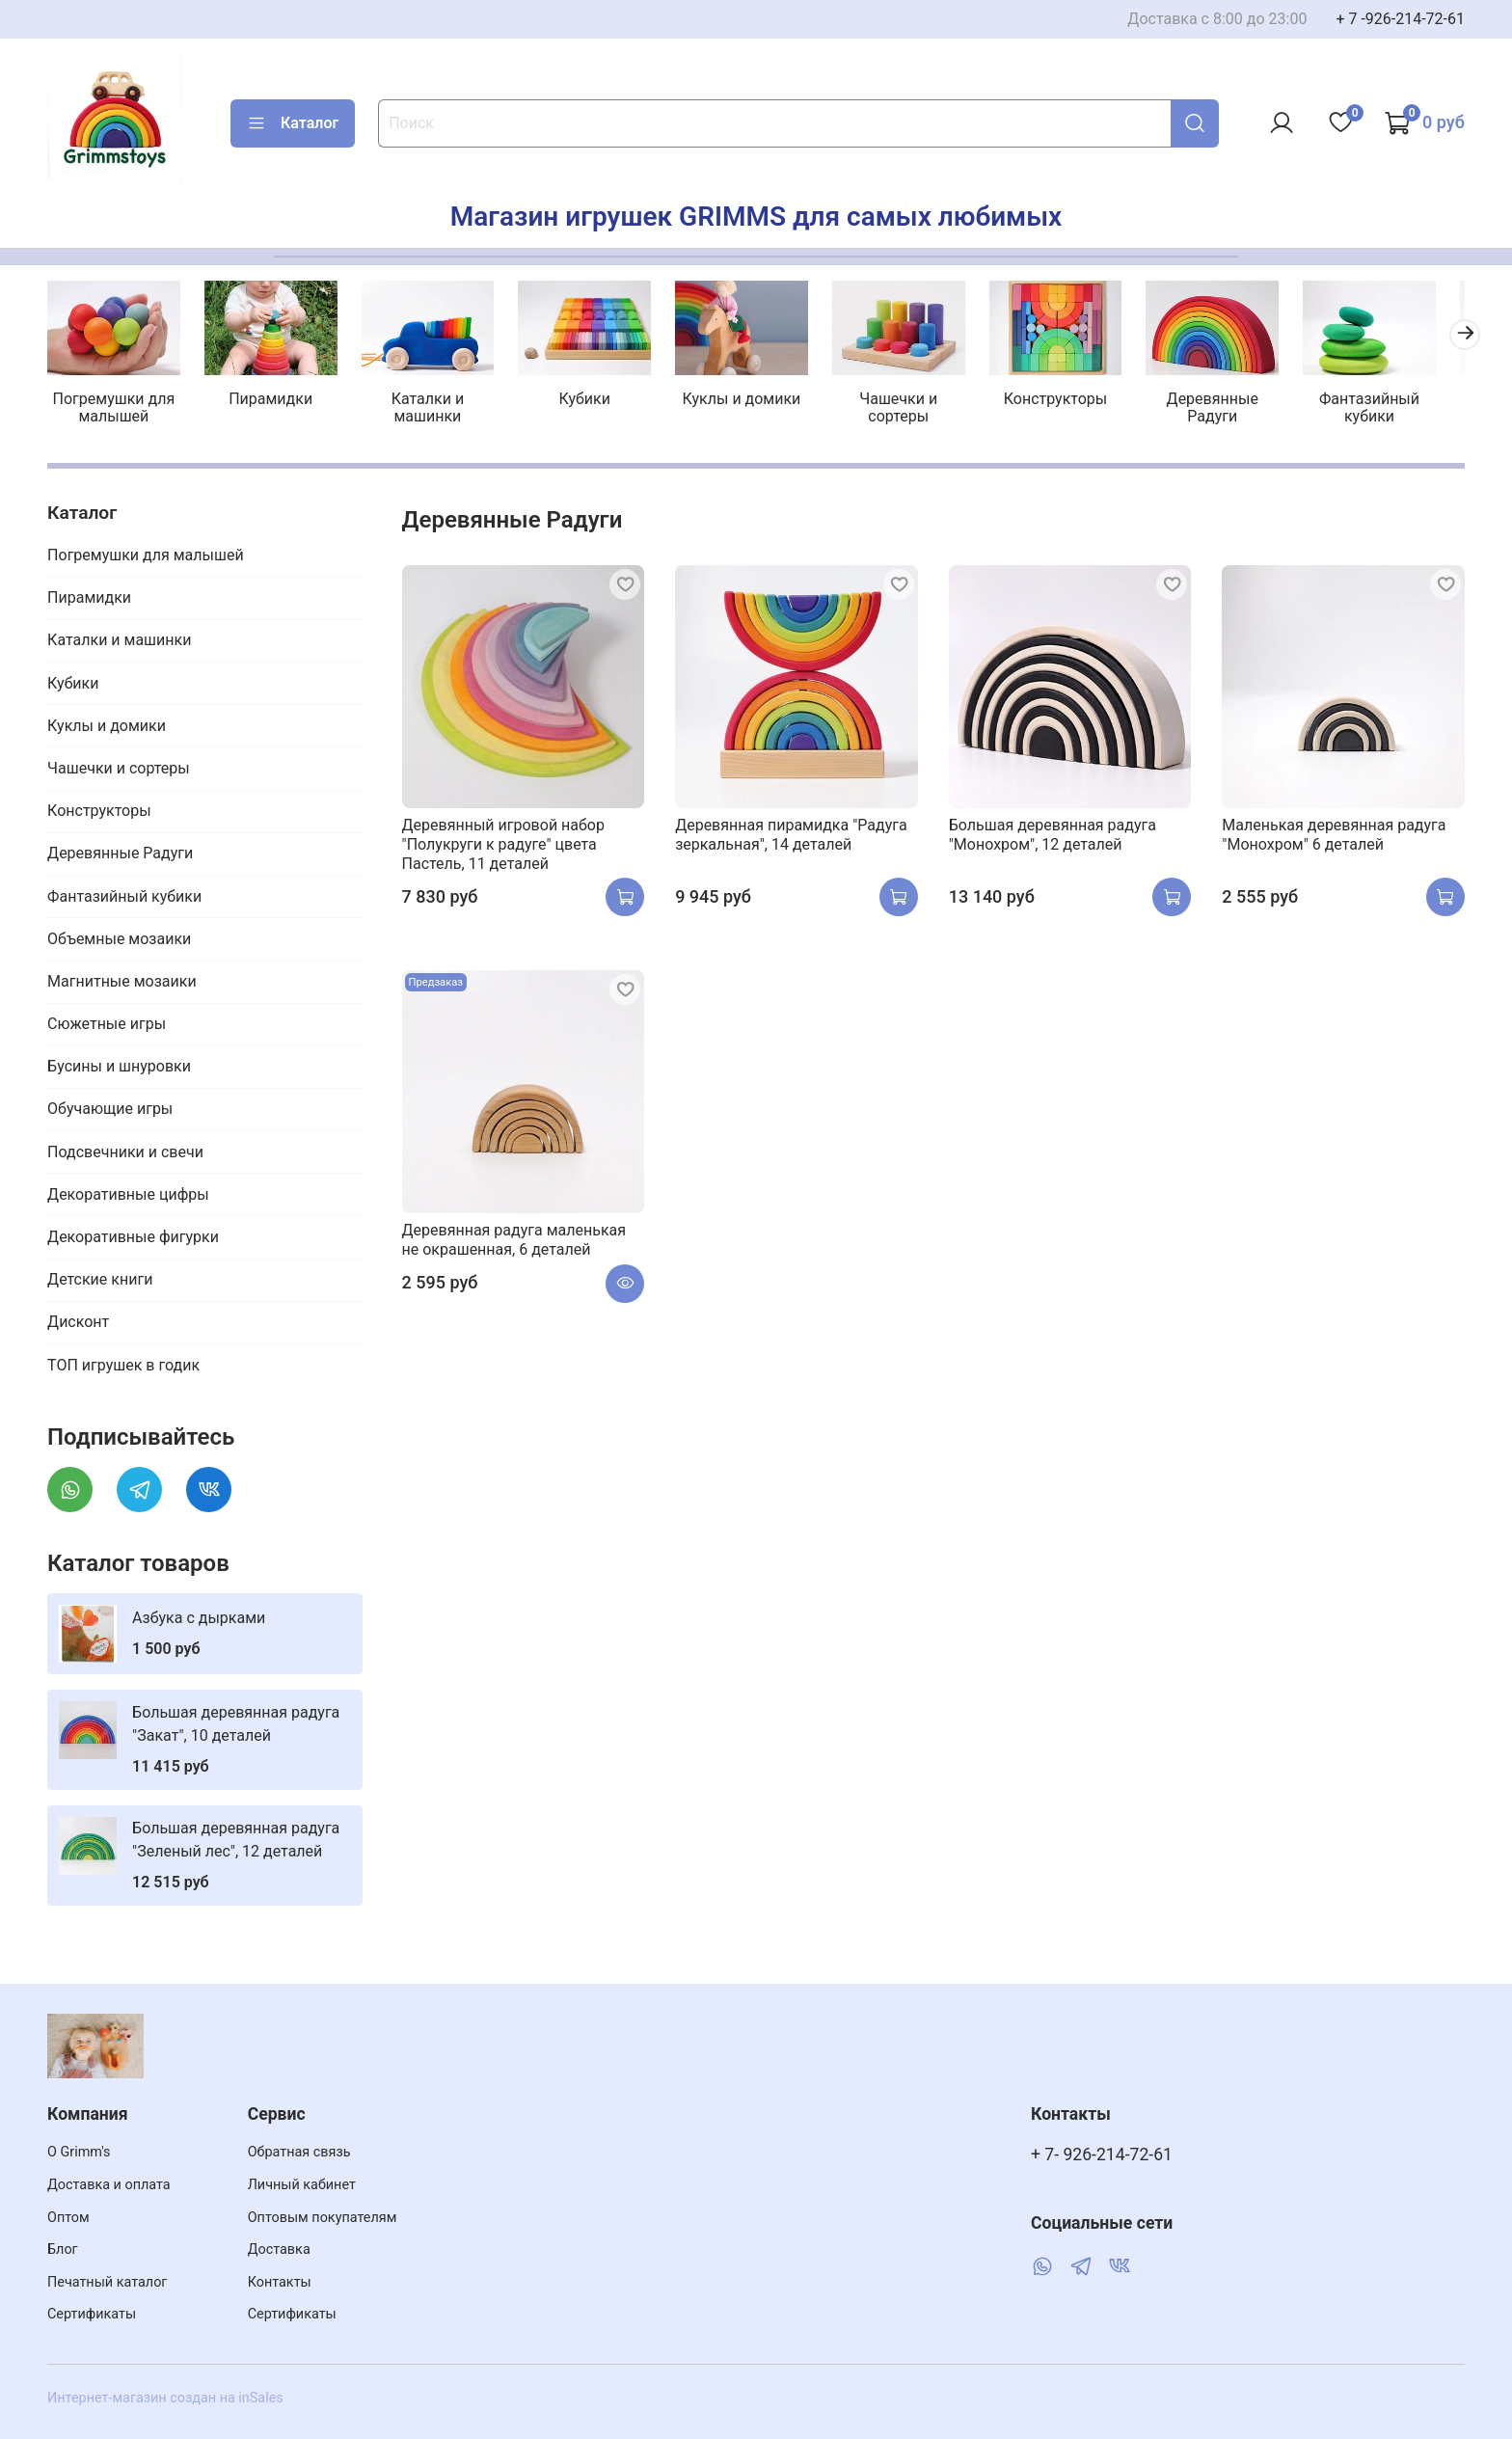 The height and width of the screenshot is (2439, 1512). What do you see at coordinates (115, 409) in the screenshot?
I see `Погремушки для малышей` at bounding box center [115, 409].